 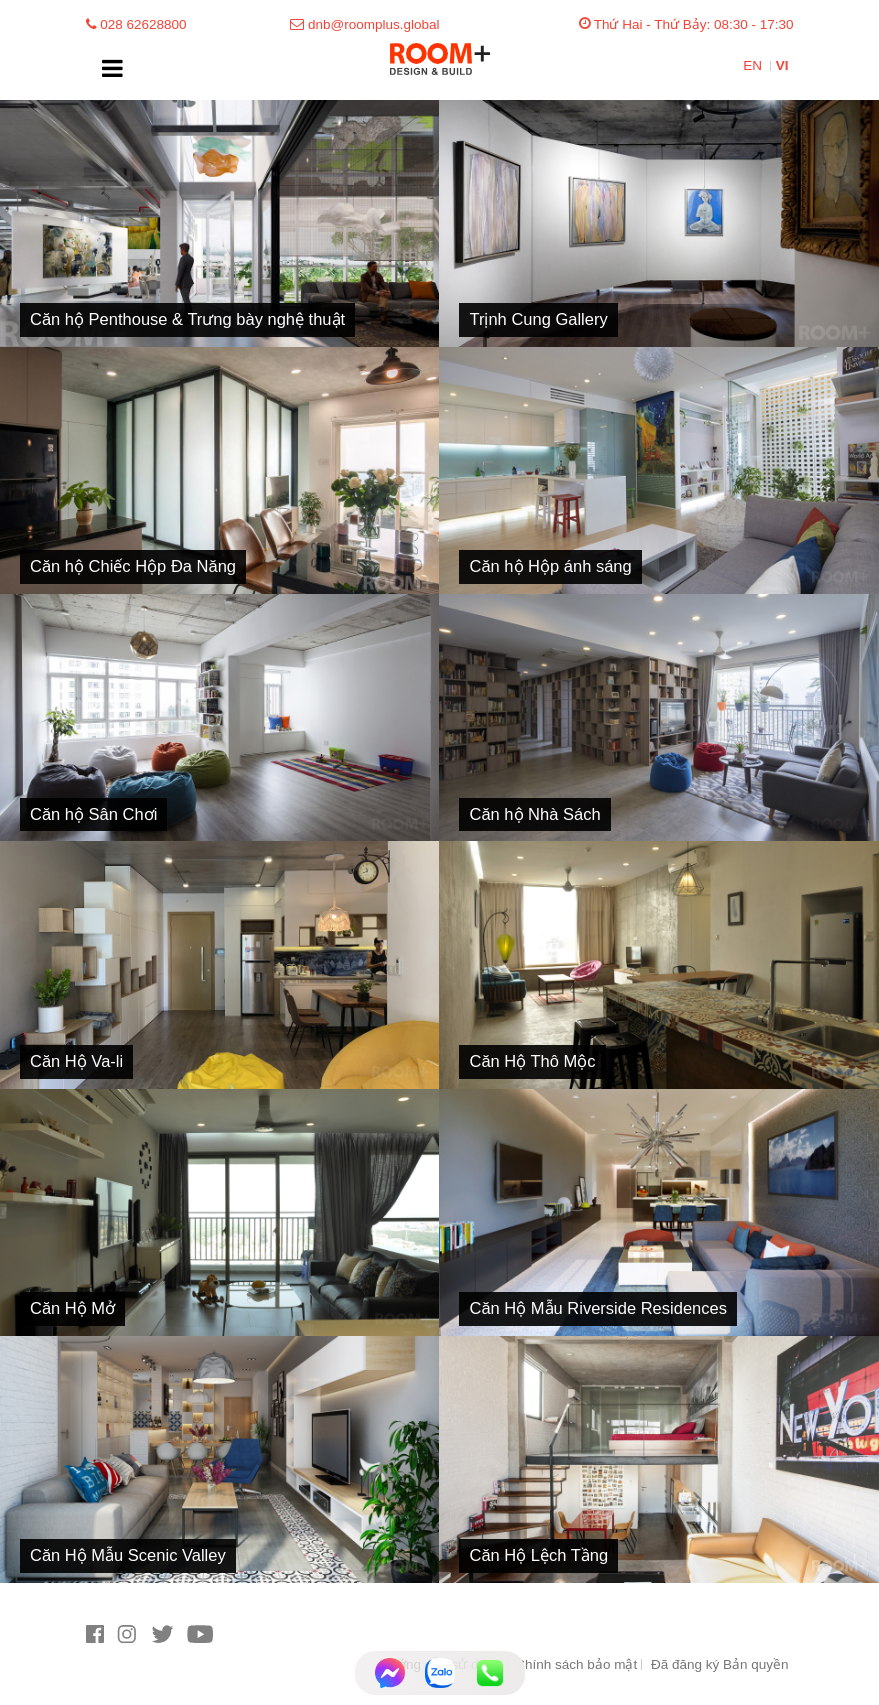 What do you see at coordinates (187, 319) in the screenshot?
I see `Căn hộ Penthouse & Trưng bày nghệ thuật` at bounding box center [187, 319].